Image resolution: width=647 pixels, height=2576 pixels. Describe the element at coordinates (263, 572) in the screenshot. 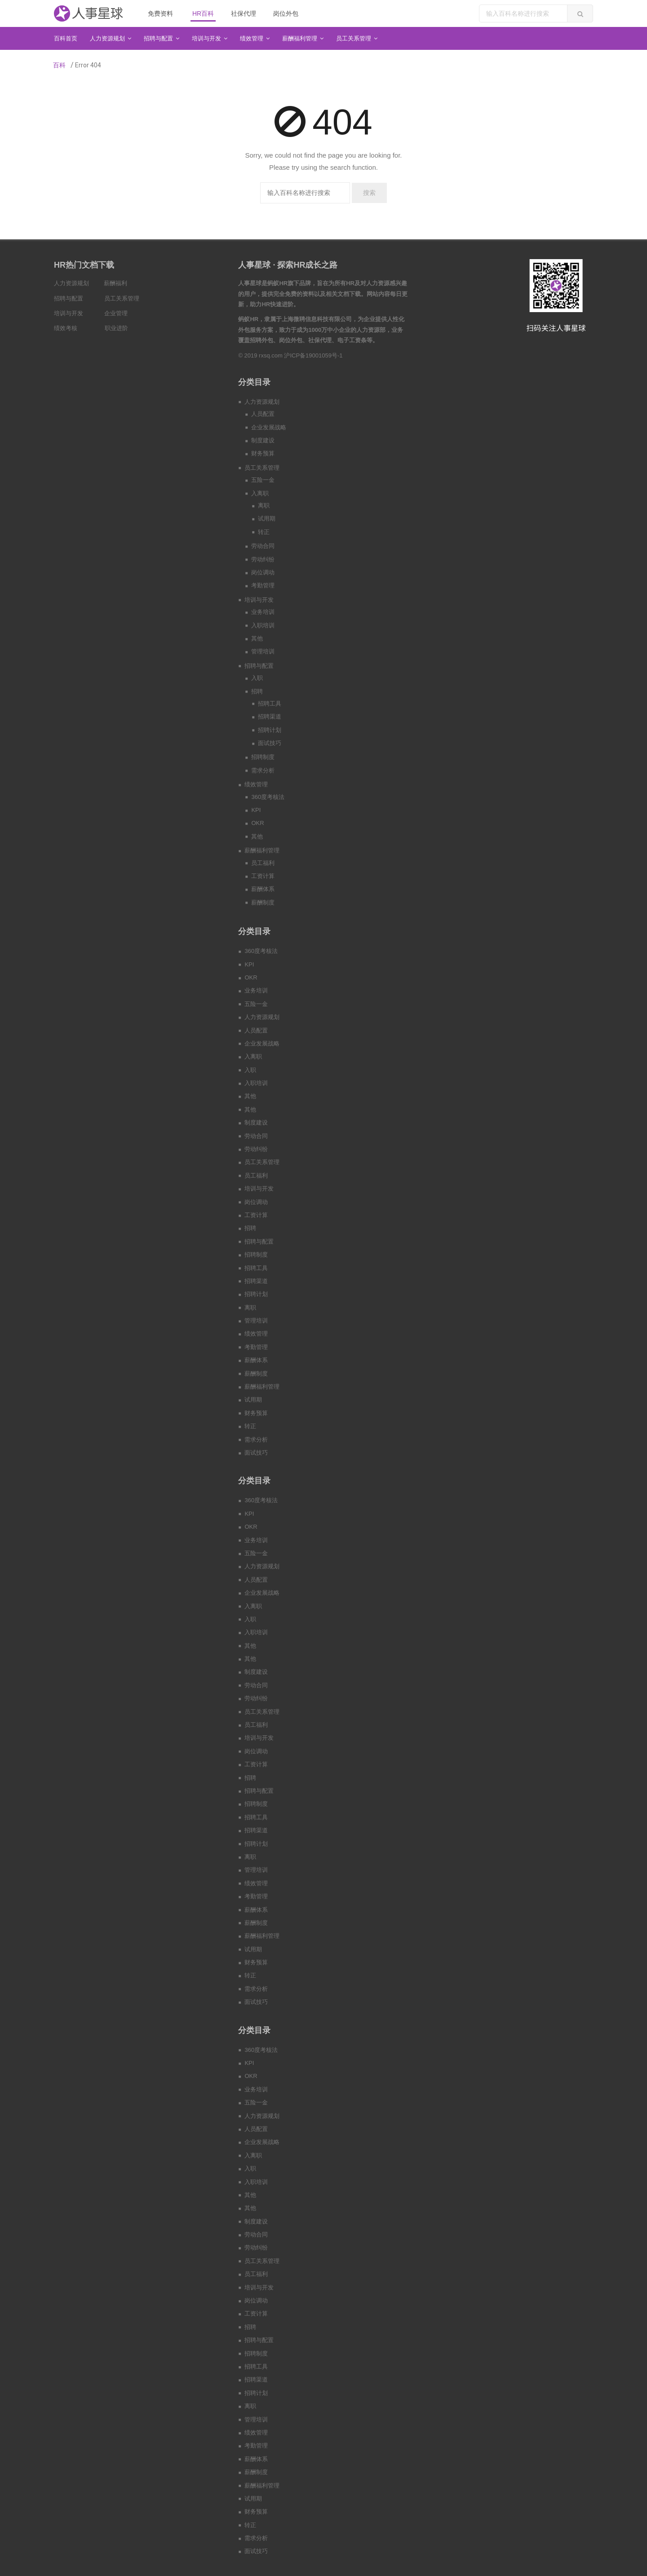

I see `岗位调动` at that location.